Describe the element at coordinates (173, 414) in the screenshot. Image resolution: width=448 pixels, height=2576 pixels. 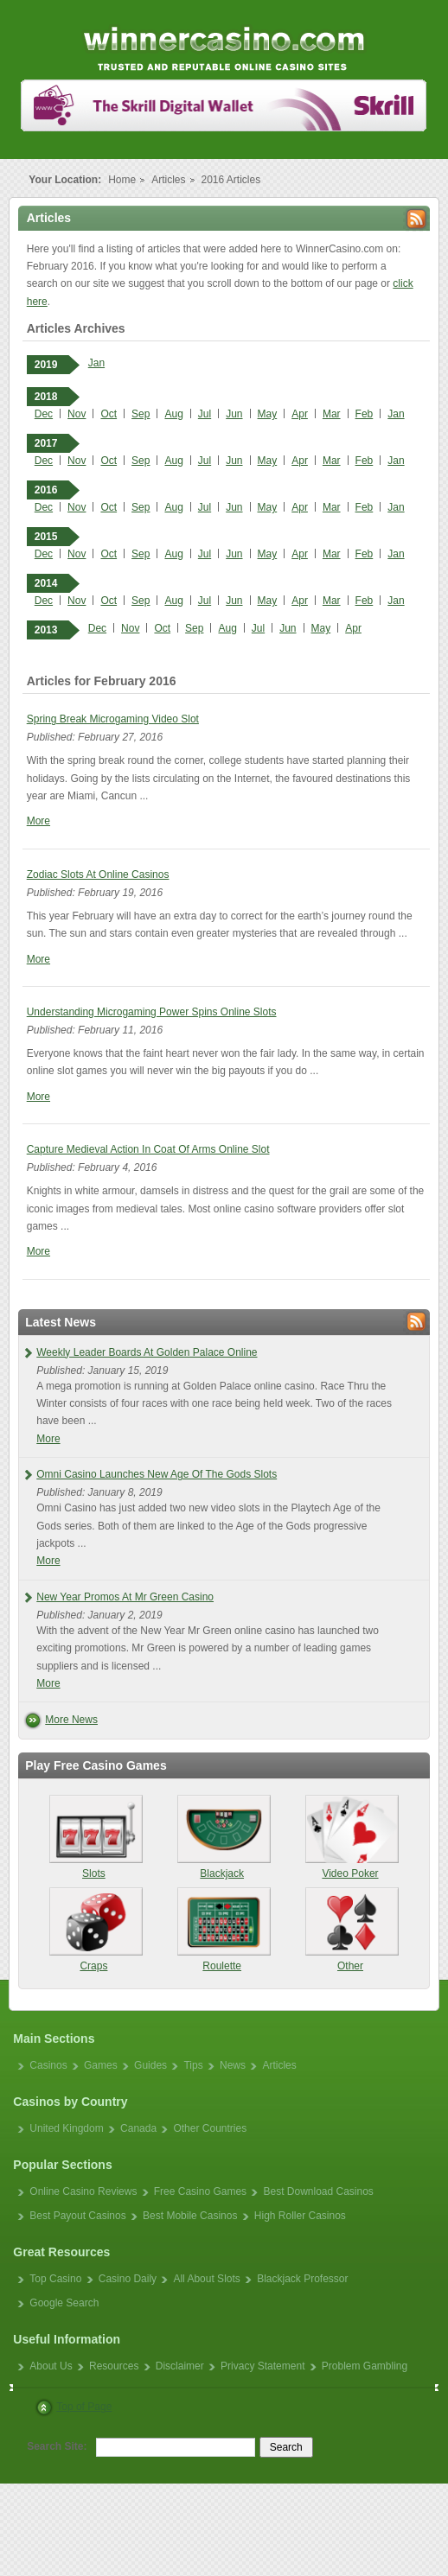
I see `Aug` at that location.